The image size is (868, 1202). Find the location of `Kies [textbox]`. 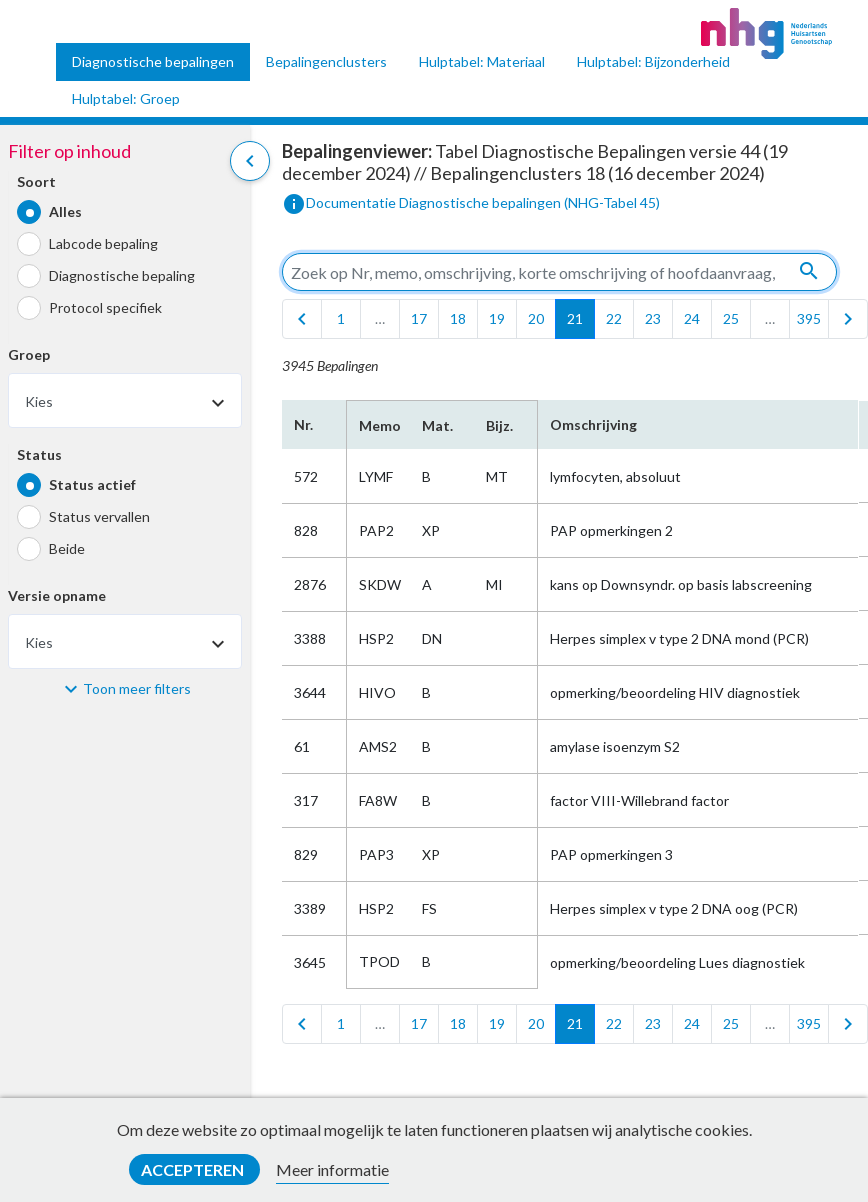

Kies [textbox] is located at coordinates (39, 401).